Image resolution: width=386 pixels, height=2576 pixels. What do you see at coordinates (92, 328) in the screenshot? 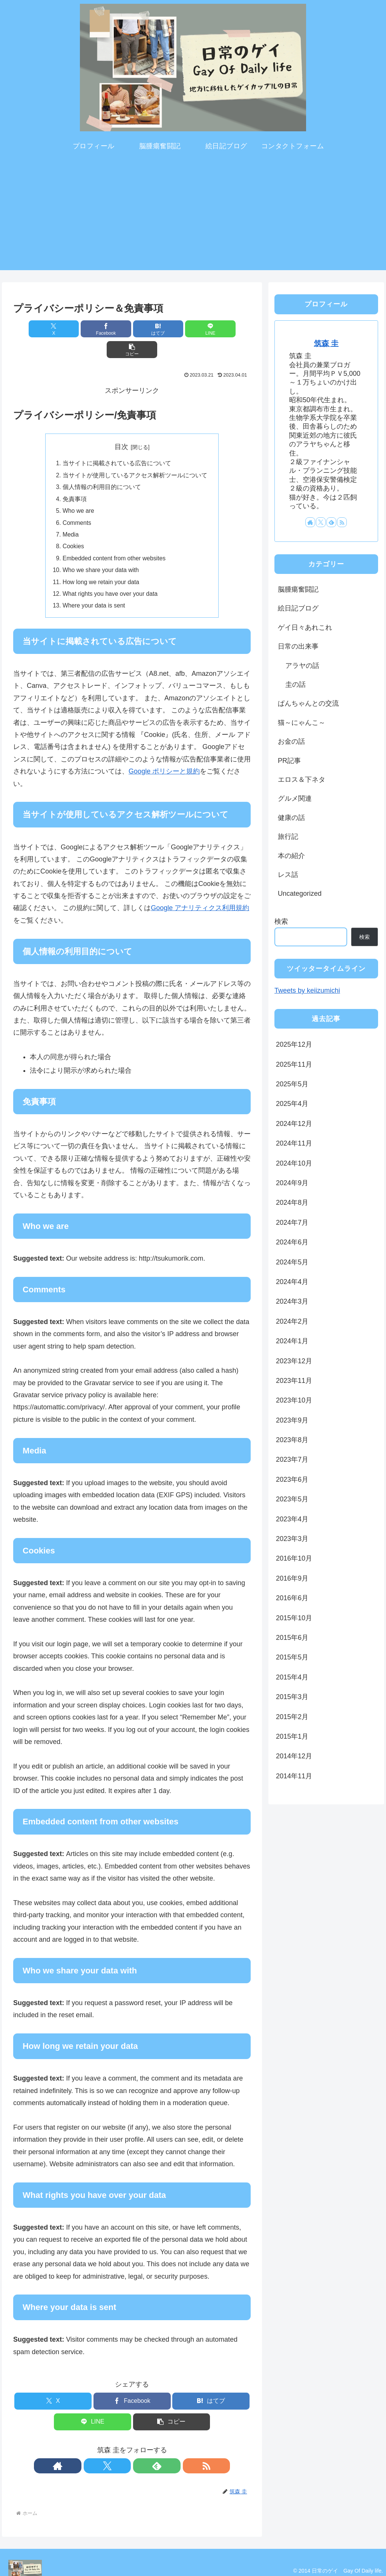
I see `[Facebookでシェア]` at bounding box center [92, 328].